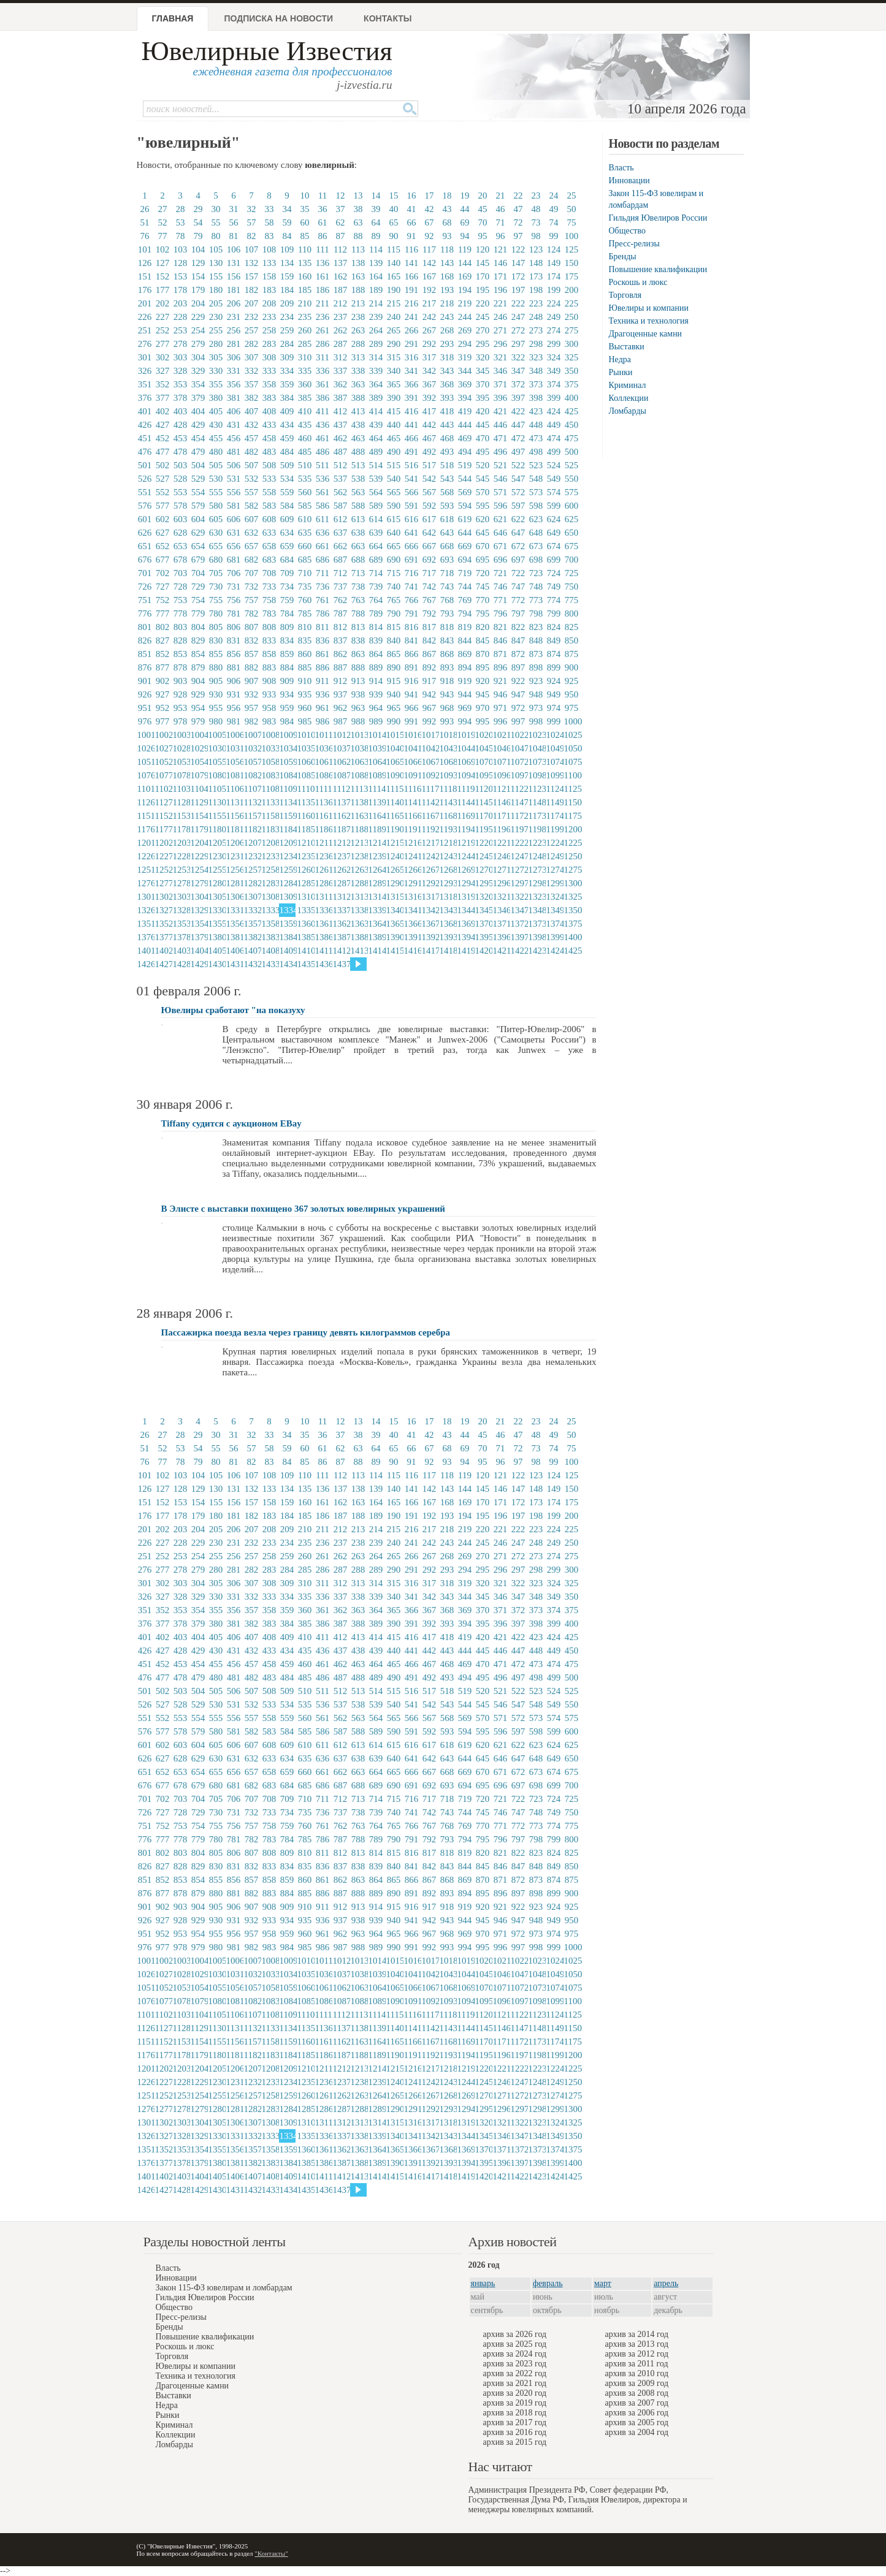  I want to click on 1280, so click(216, 883).